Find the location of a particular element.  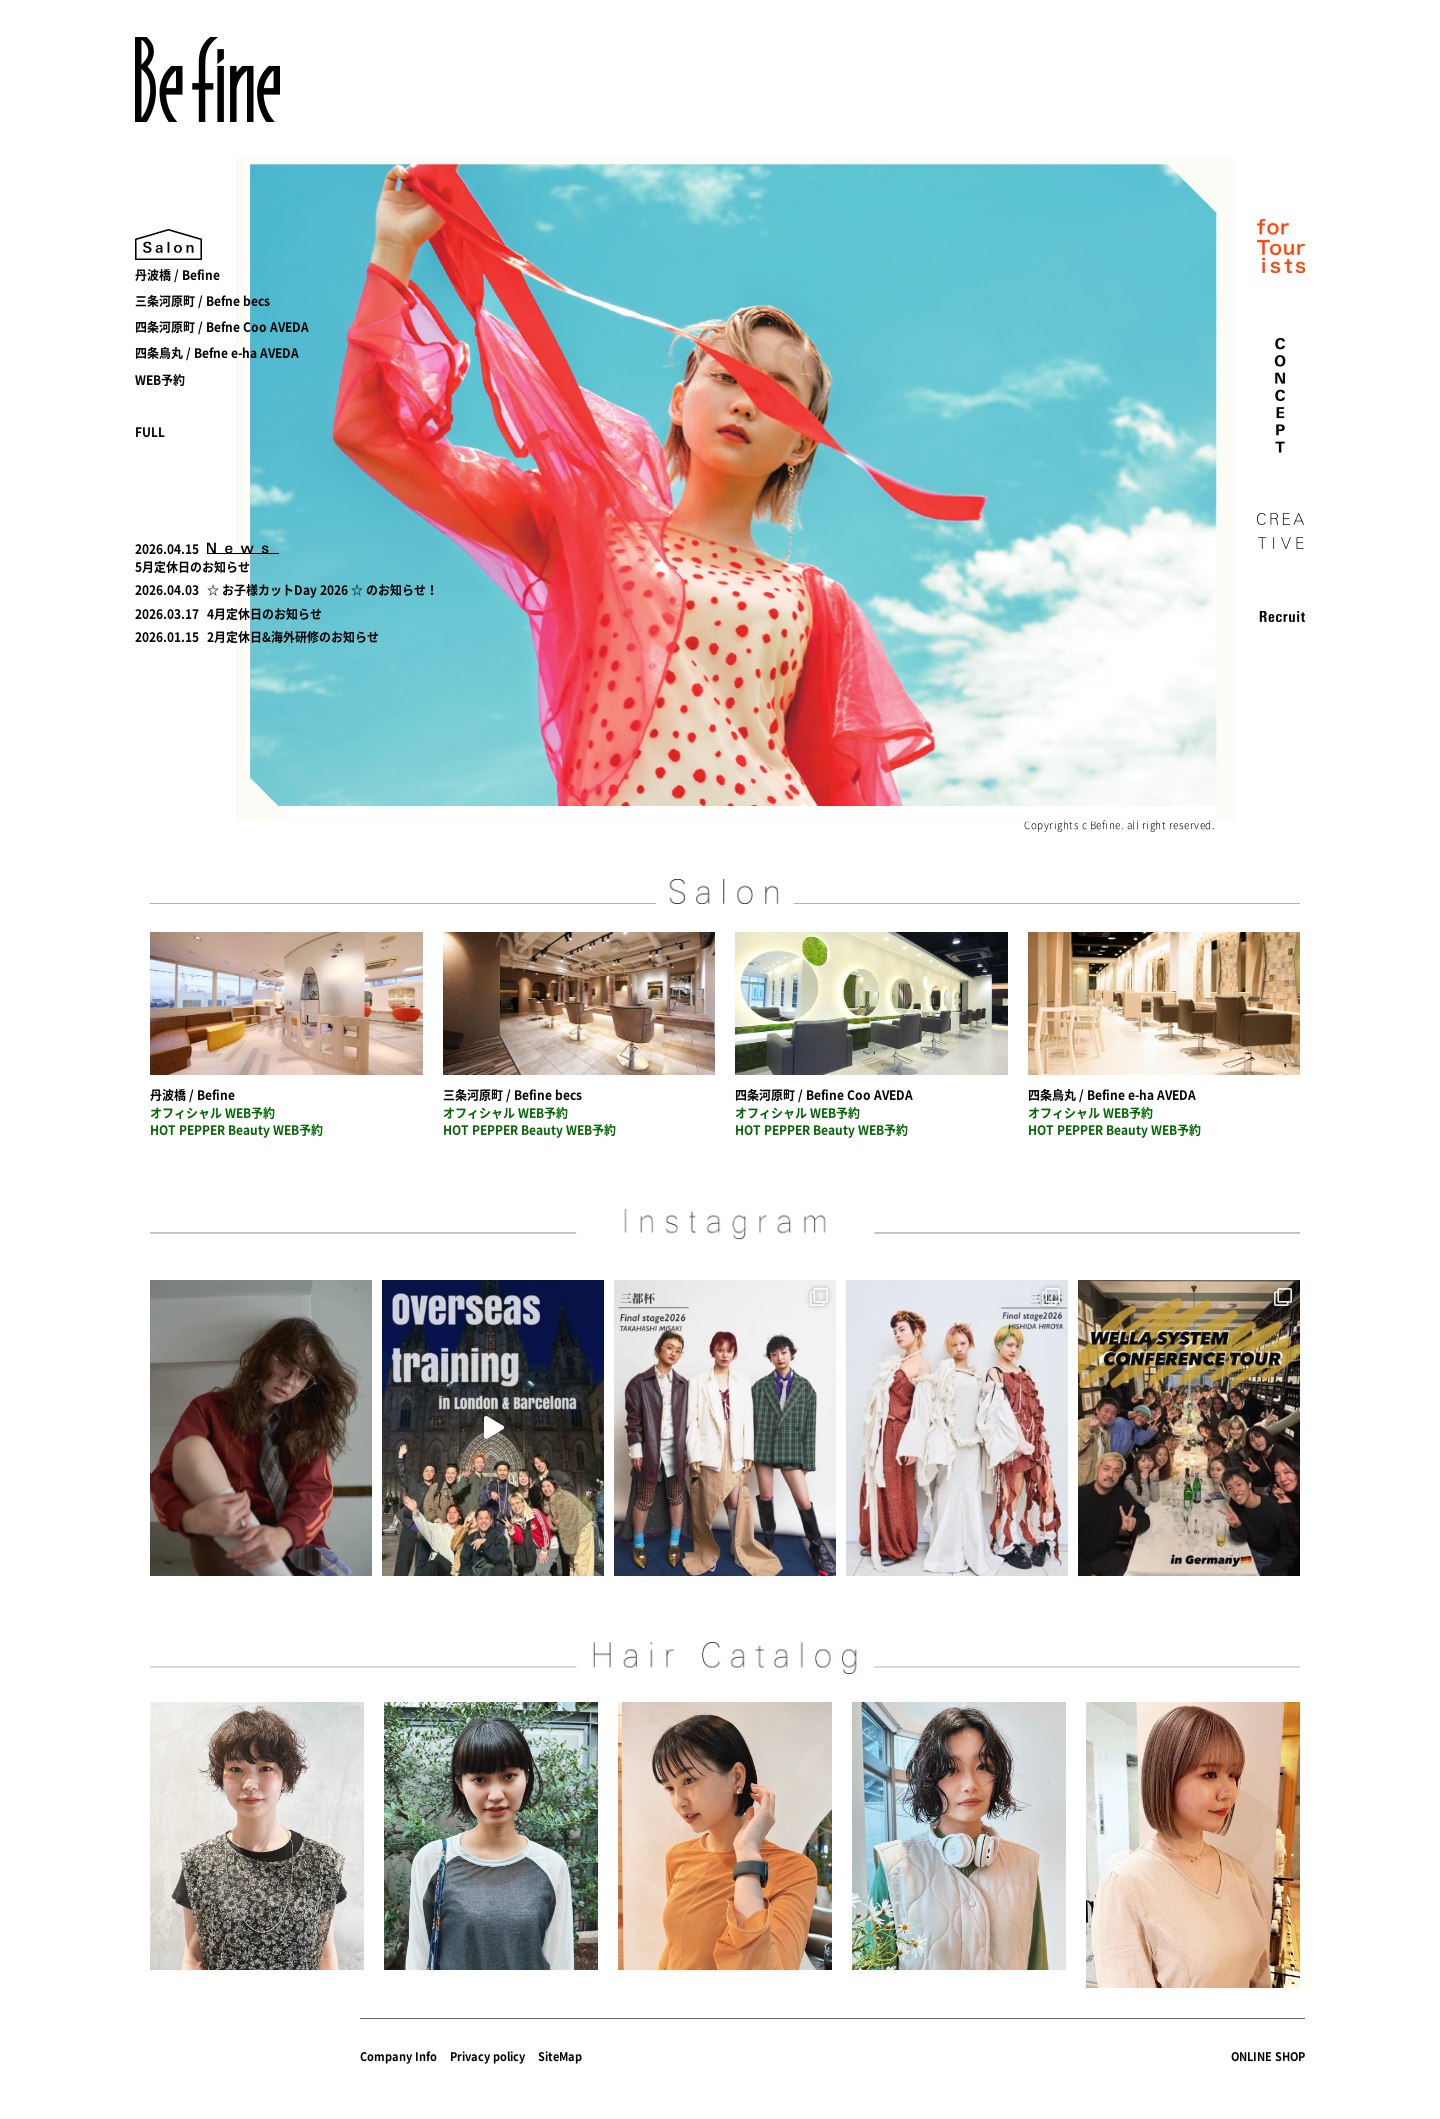

丹波橋 / Befine is located at coordinates (177, 275).